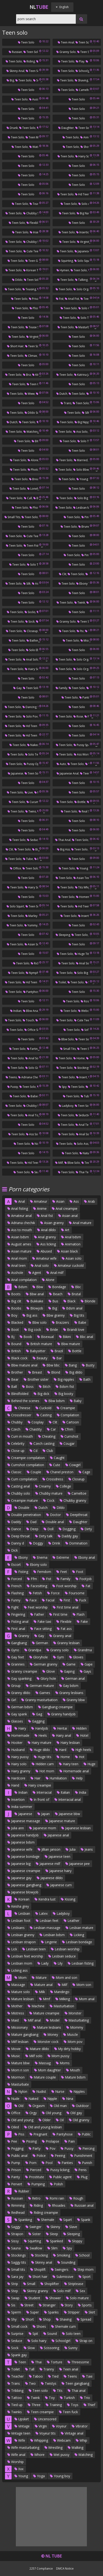 The image size is (103, 2576). What do you see at coordinates (64, 1628) in the screenshot?
I see `Fat ass` at bounding box center [64, 1628].